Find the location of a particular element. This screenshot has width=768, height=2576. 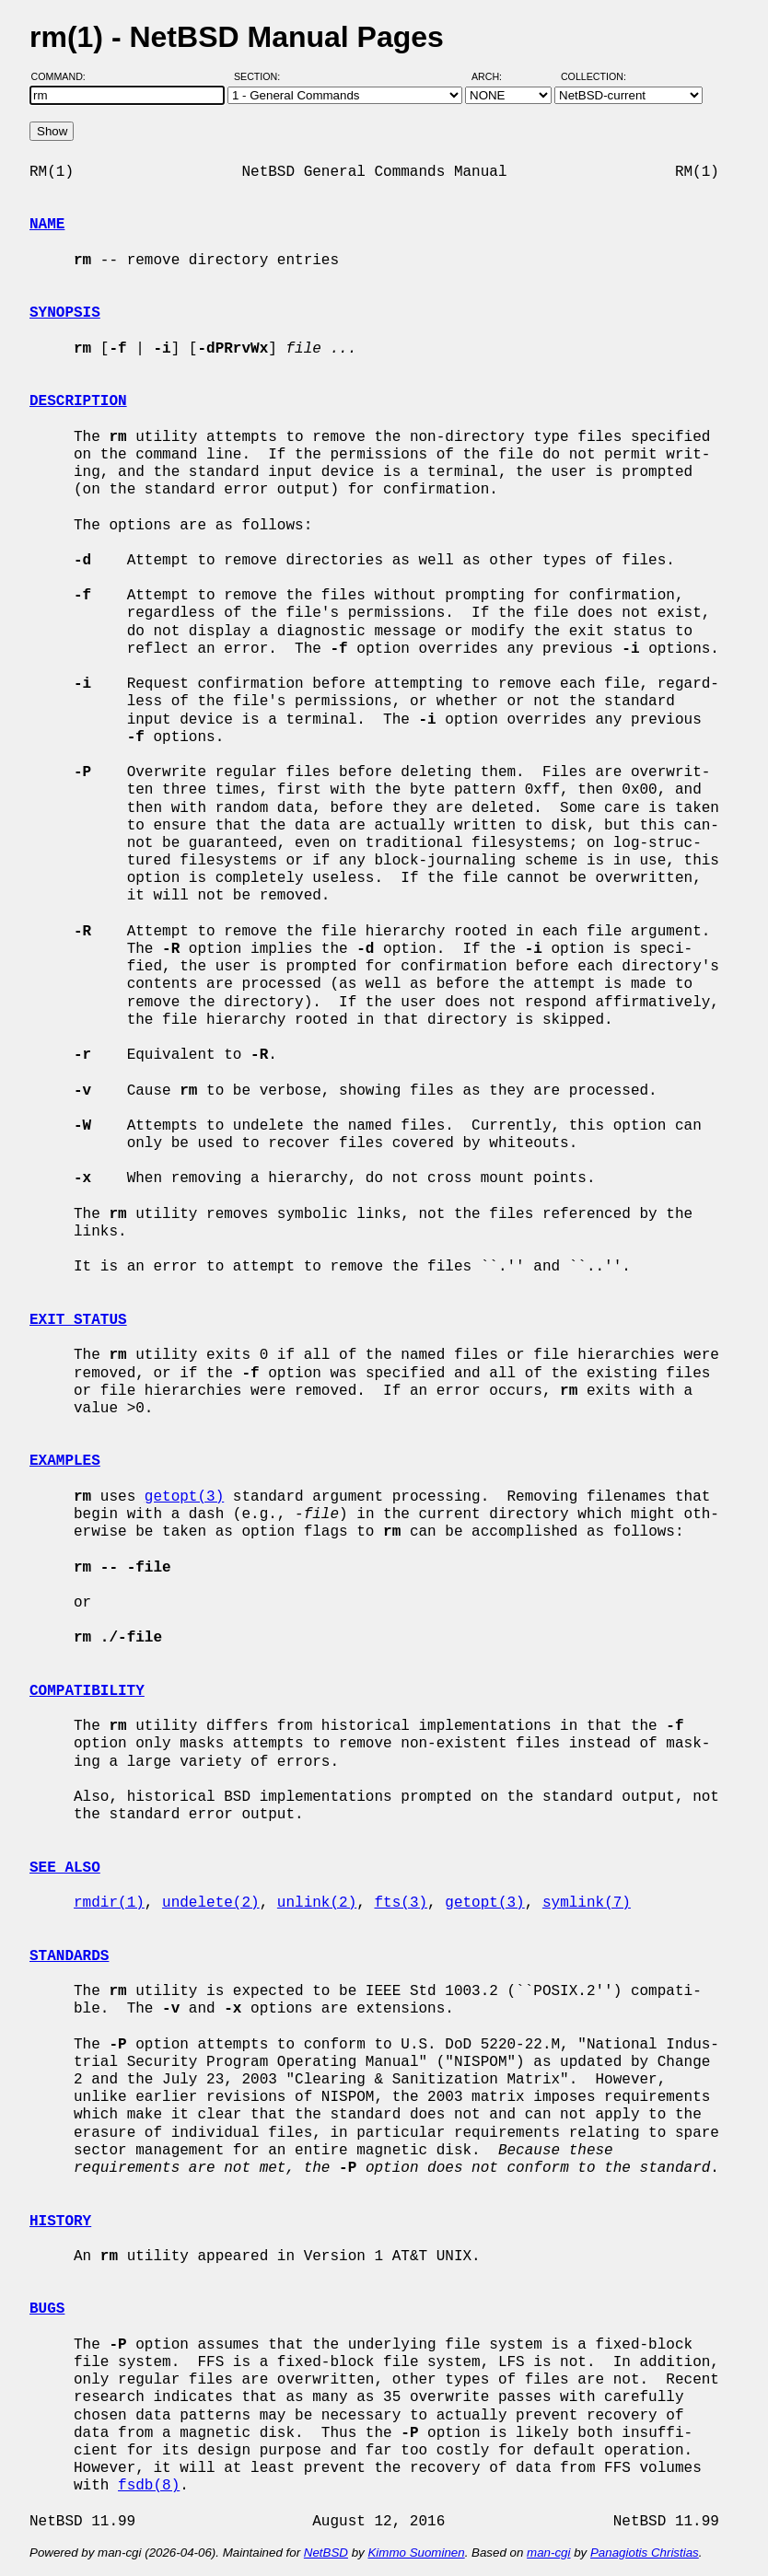

NAME is located at coordinates (46, 225).